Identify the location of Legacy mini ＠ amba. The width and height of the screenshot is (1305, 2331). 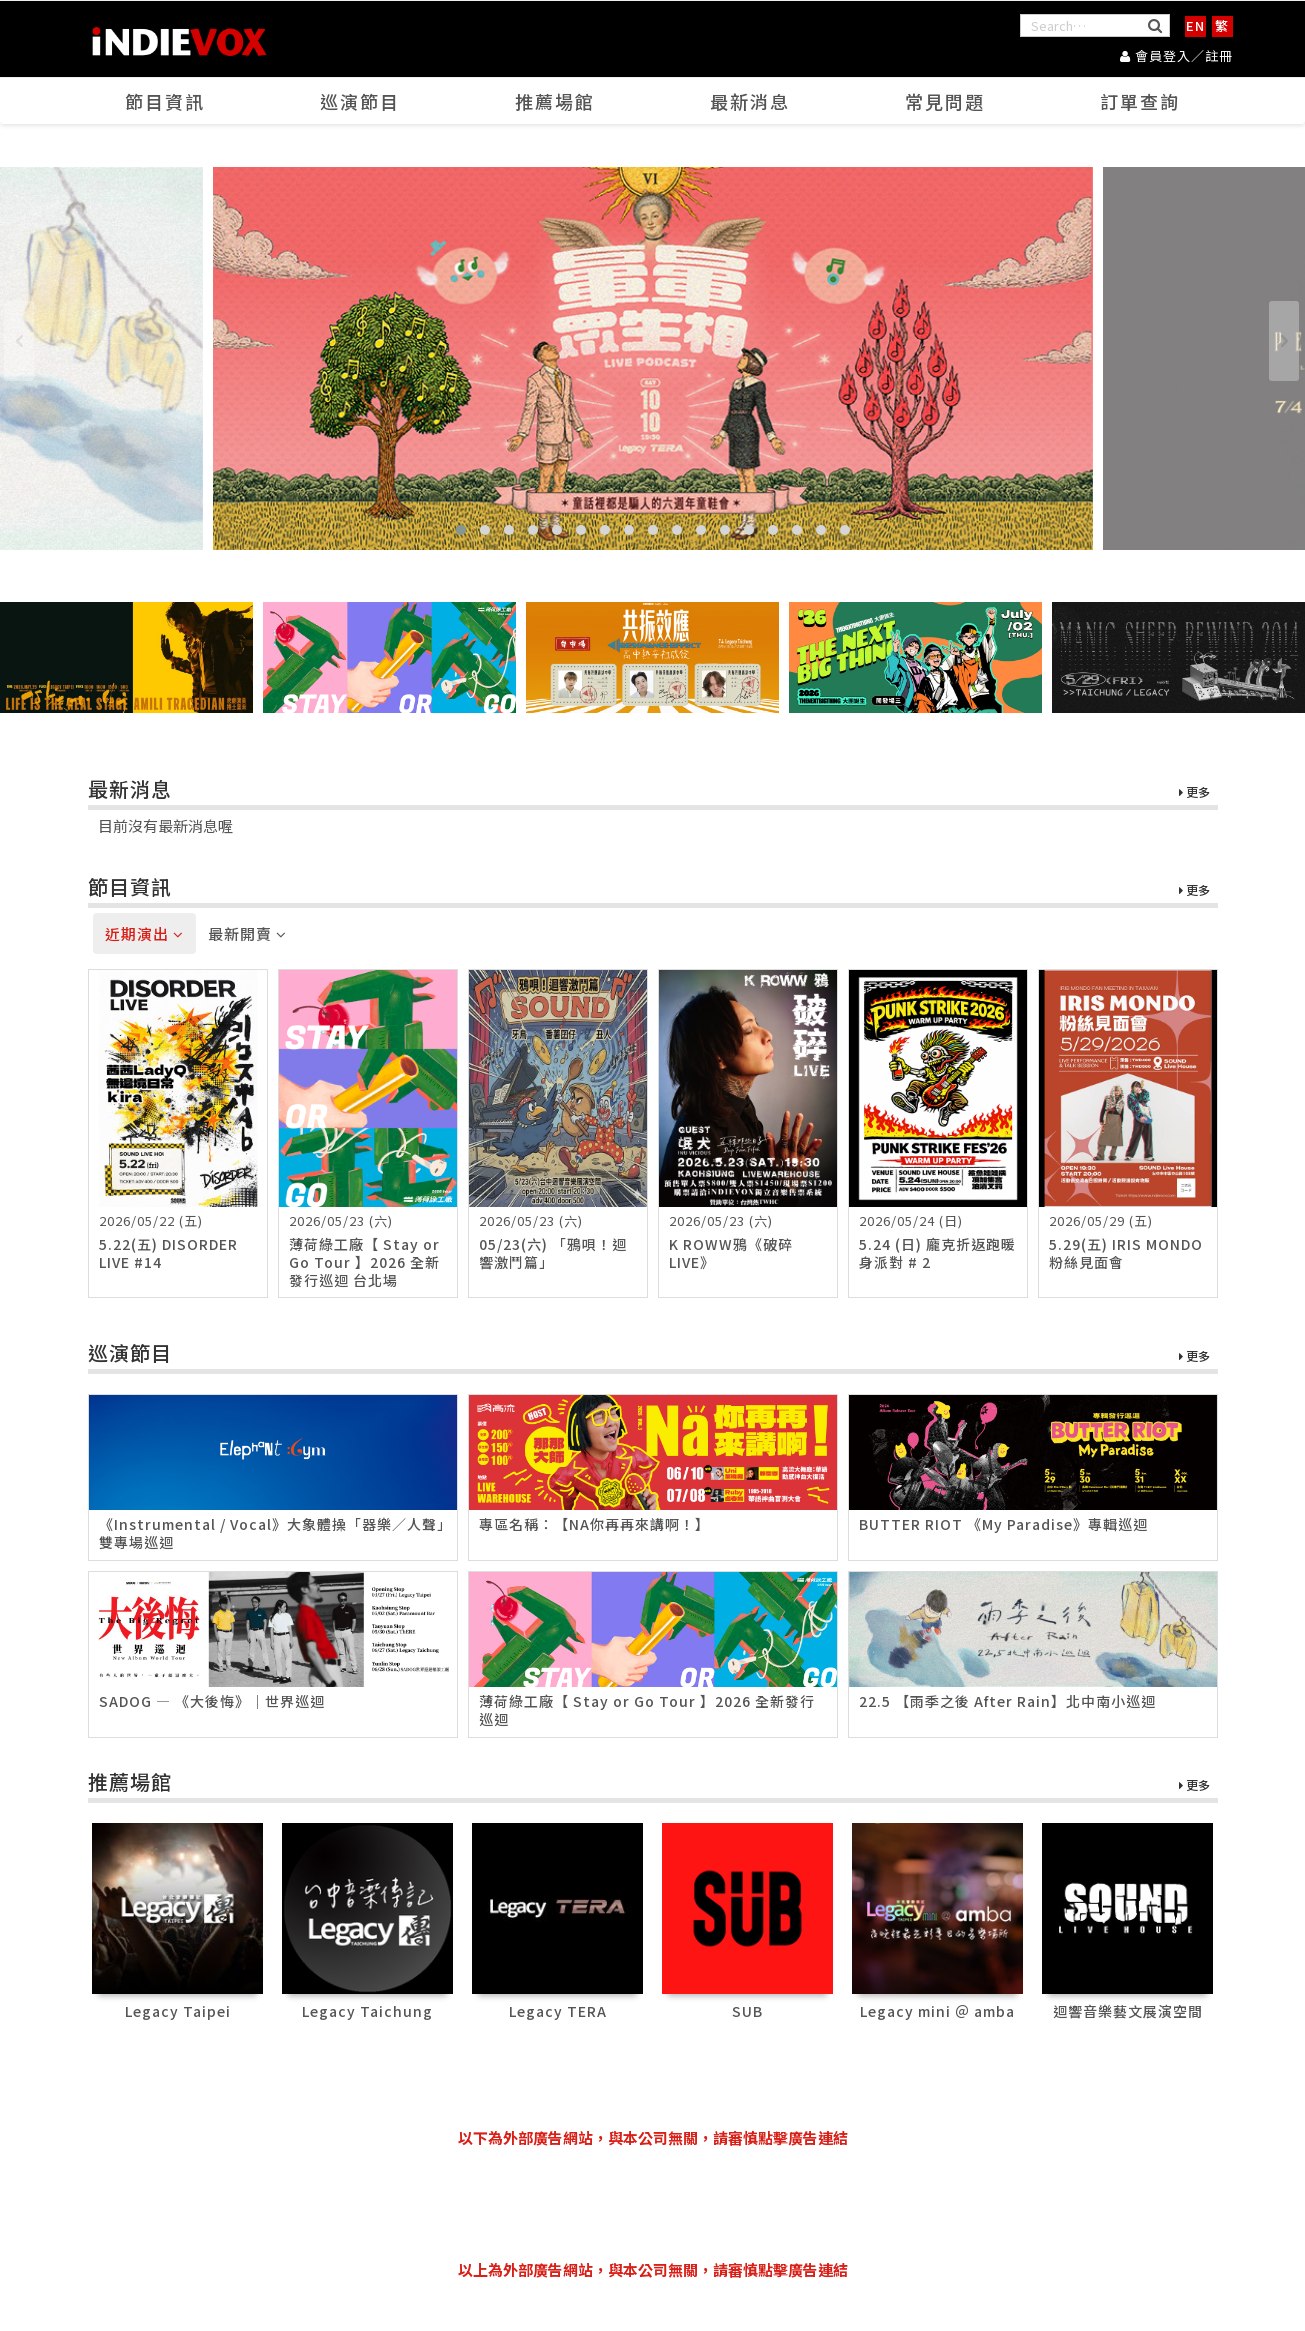
(937, 2011).